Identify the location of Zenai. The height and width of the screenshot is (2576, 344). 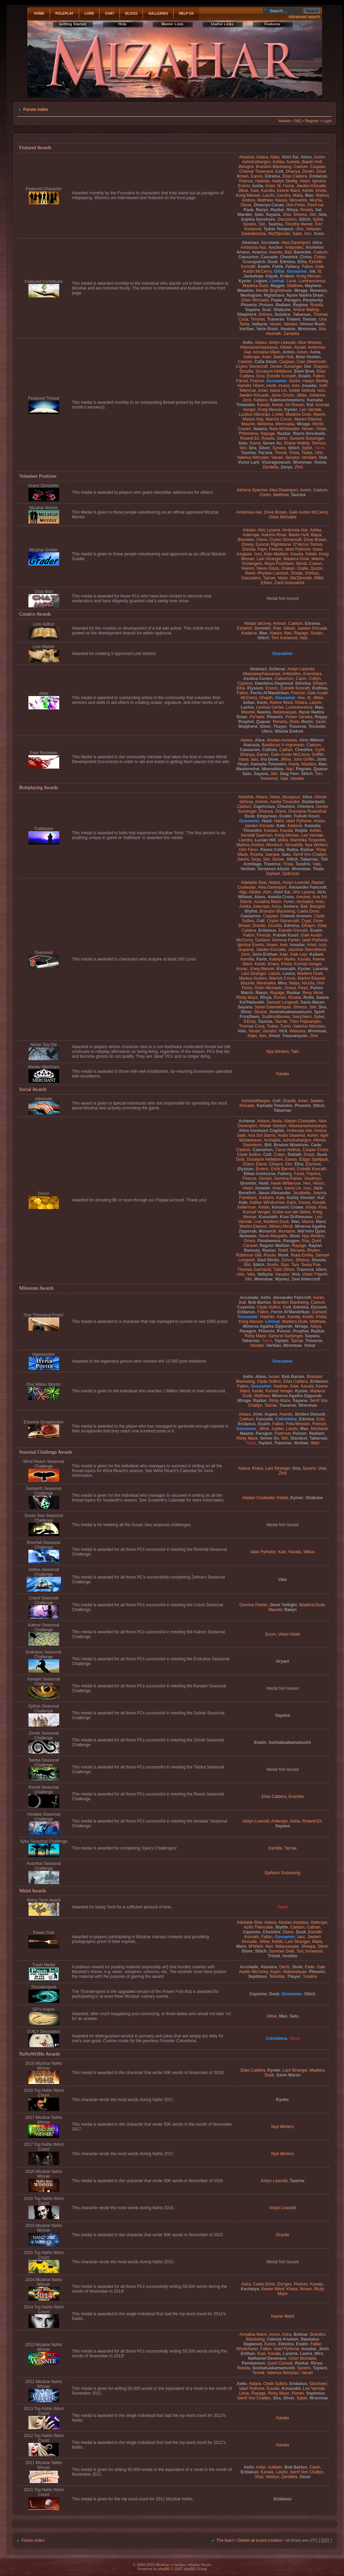
(305, 2476).